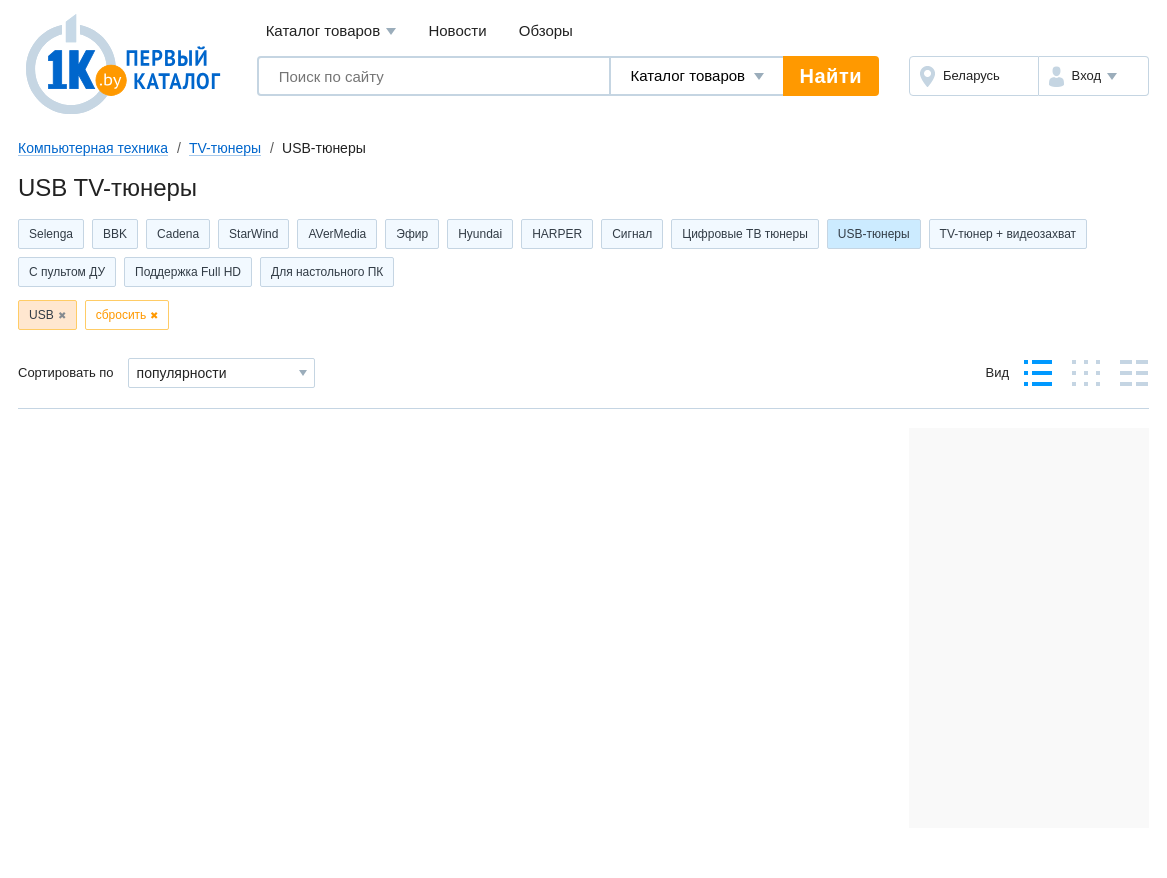 The width and height of the screenshot is (1167, 878). Describe the element at coordinates (178, 234) in the screenshot. I see `Cadena` at that location.